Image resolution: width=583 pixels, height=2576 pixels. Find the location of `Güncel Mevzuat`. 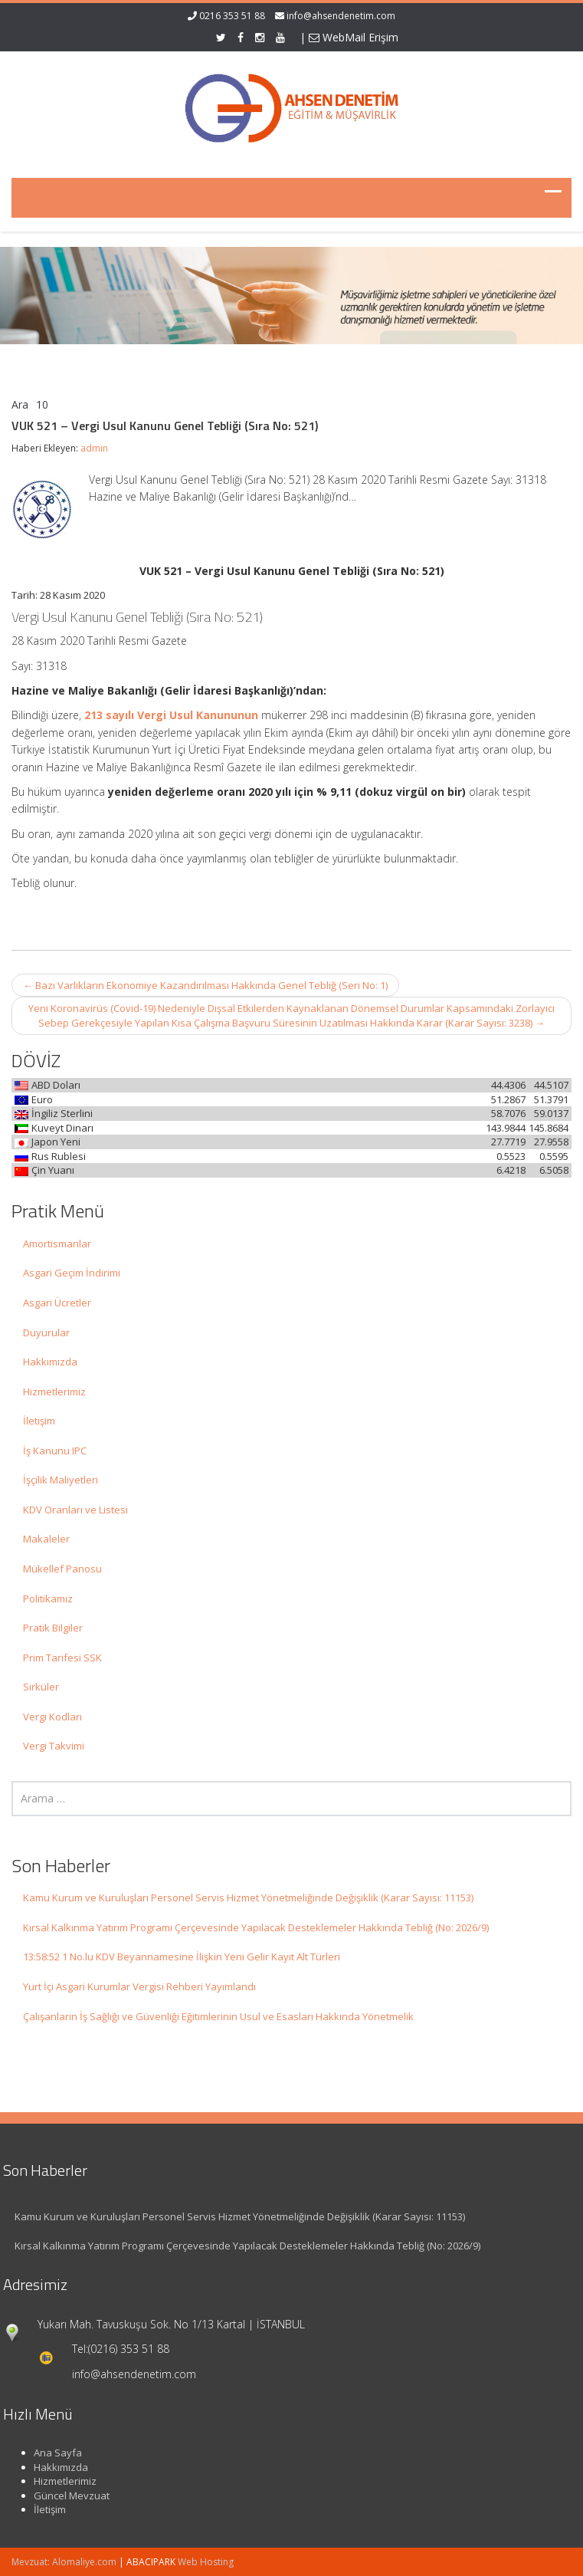

Güncel Mevzuat is located at coordinates (66, 2495).